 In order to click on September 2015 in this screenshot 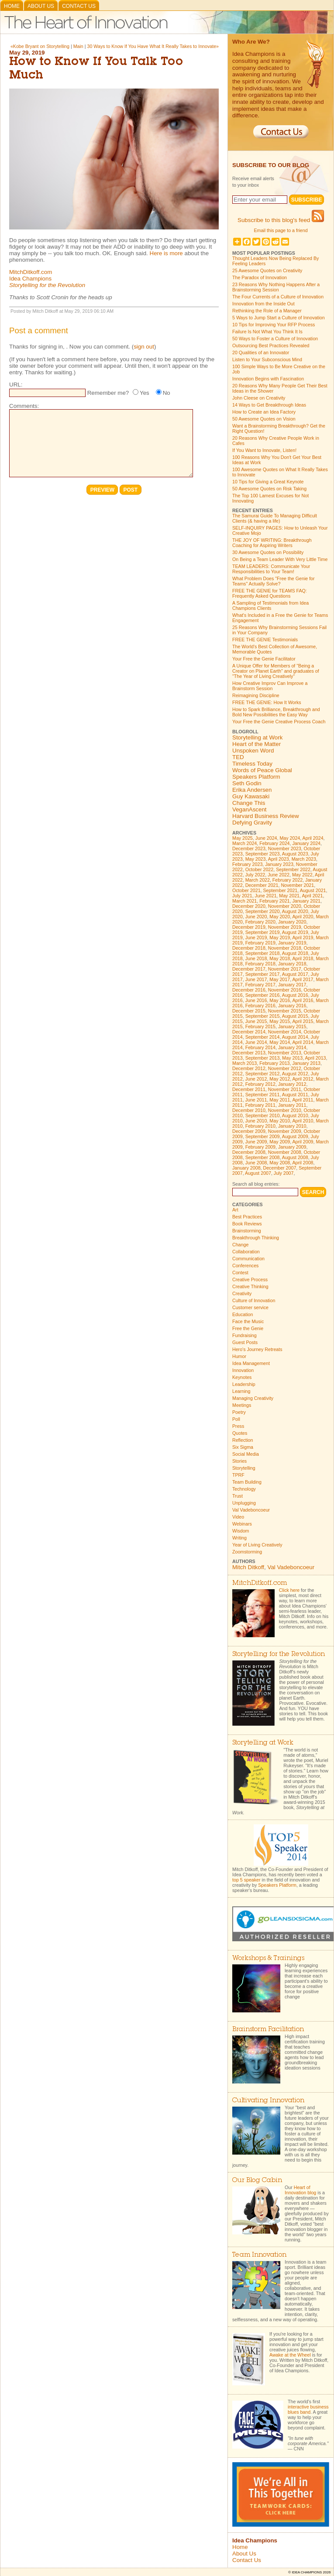, I will do `click(262, 1016)`.